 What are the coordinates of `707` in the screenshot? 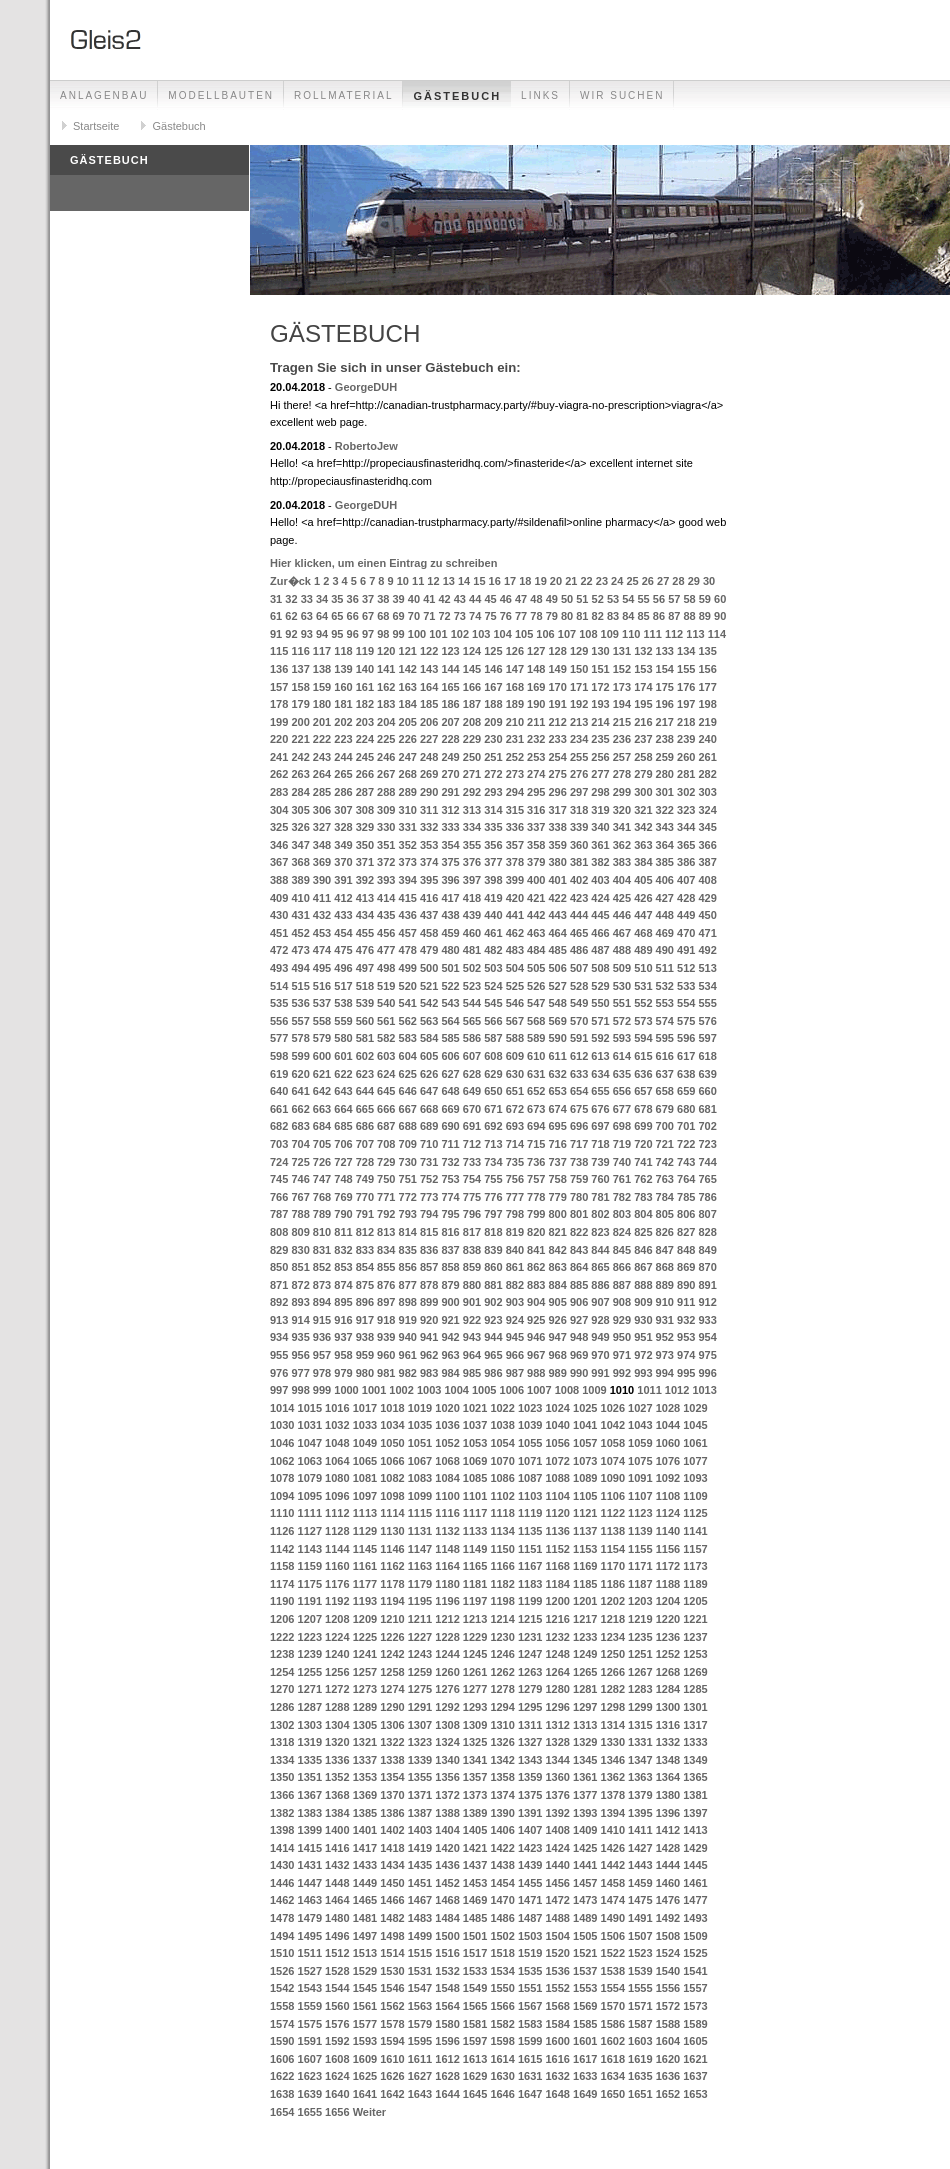 It's located at (365, 1144).